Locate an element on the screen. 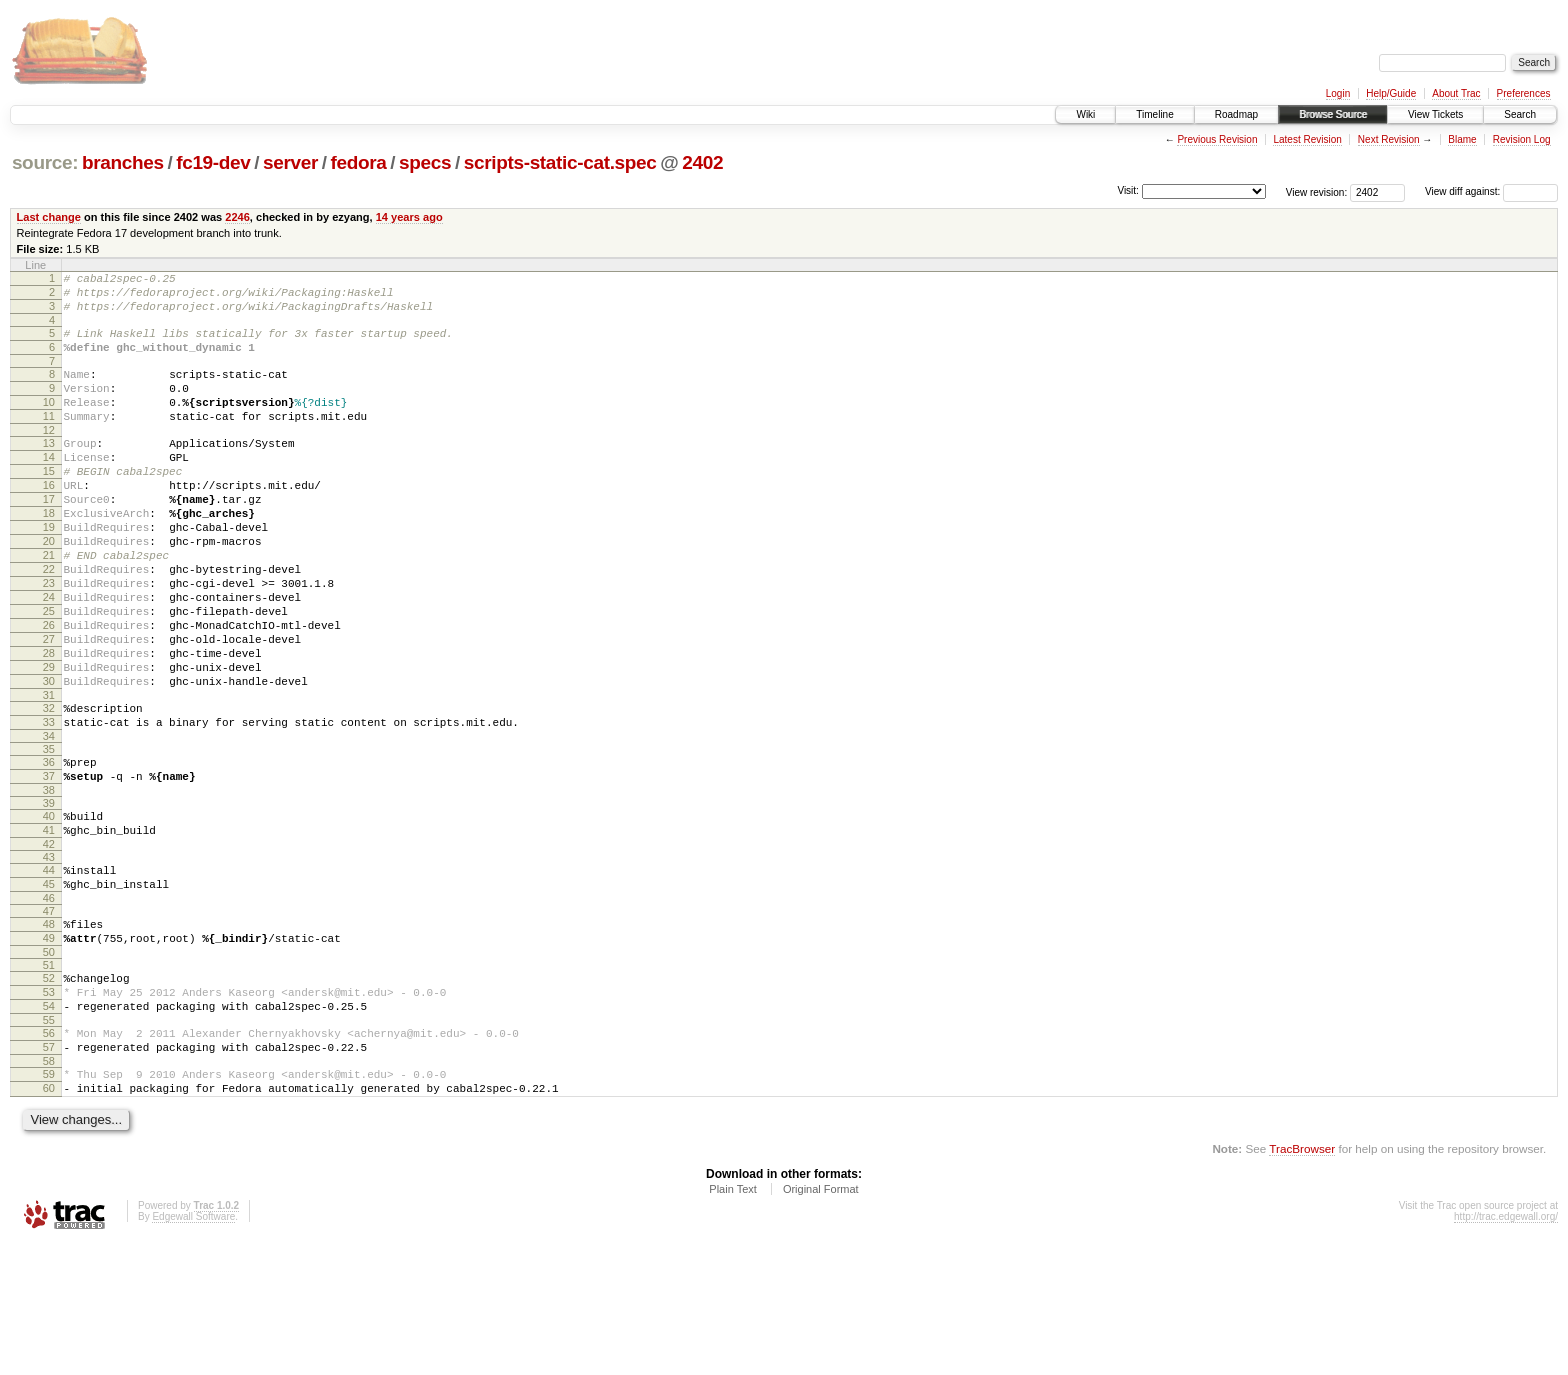 The height and width of the screenshot is (1375, 1568). Original Format is located at coordinates (821, 1321).